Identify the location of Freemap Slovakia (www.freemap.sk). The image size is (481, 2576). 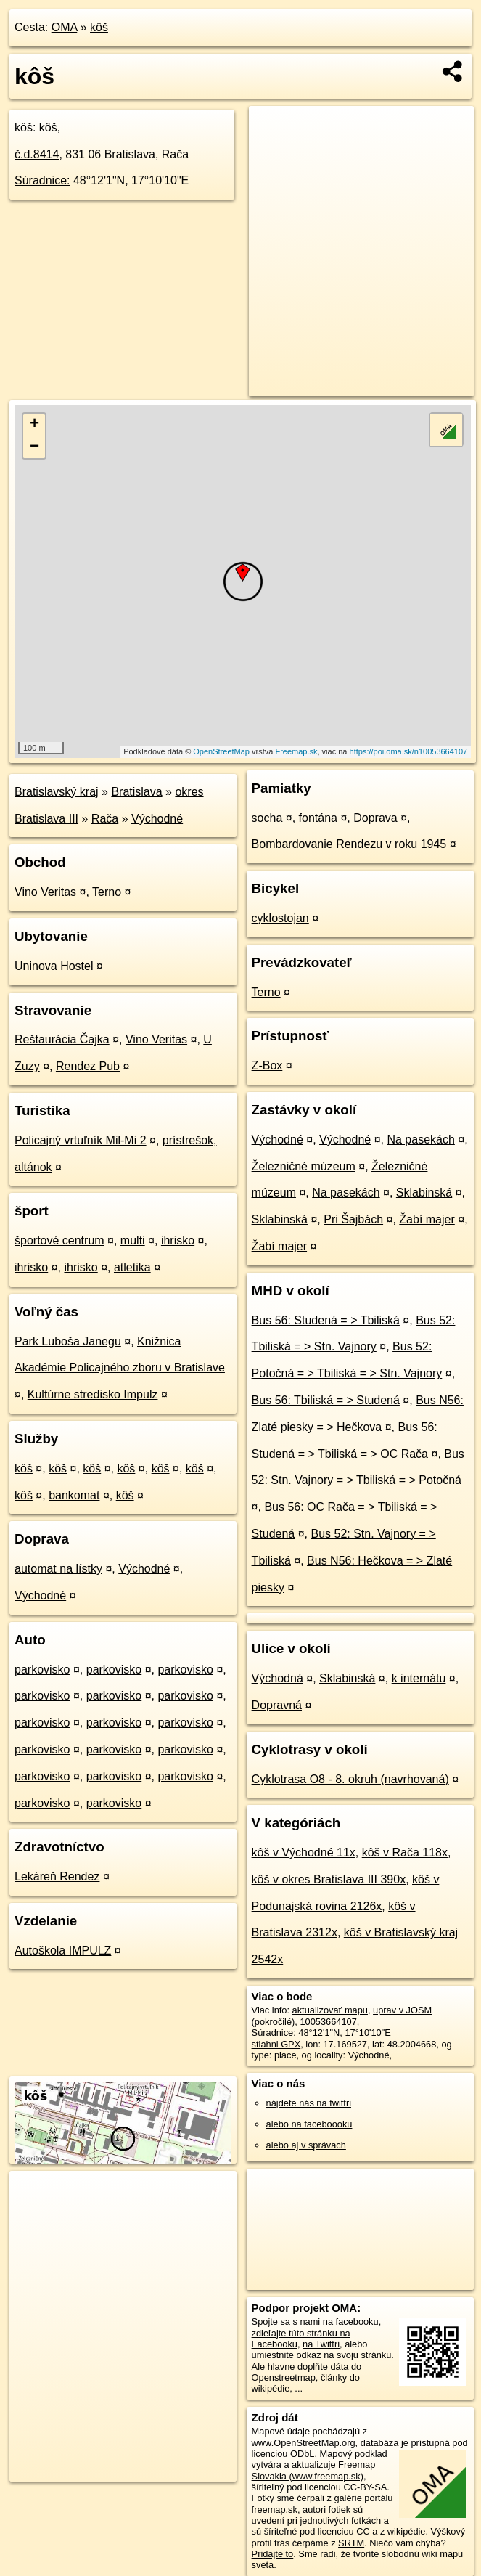
(314, 2470).